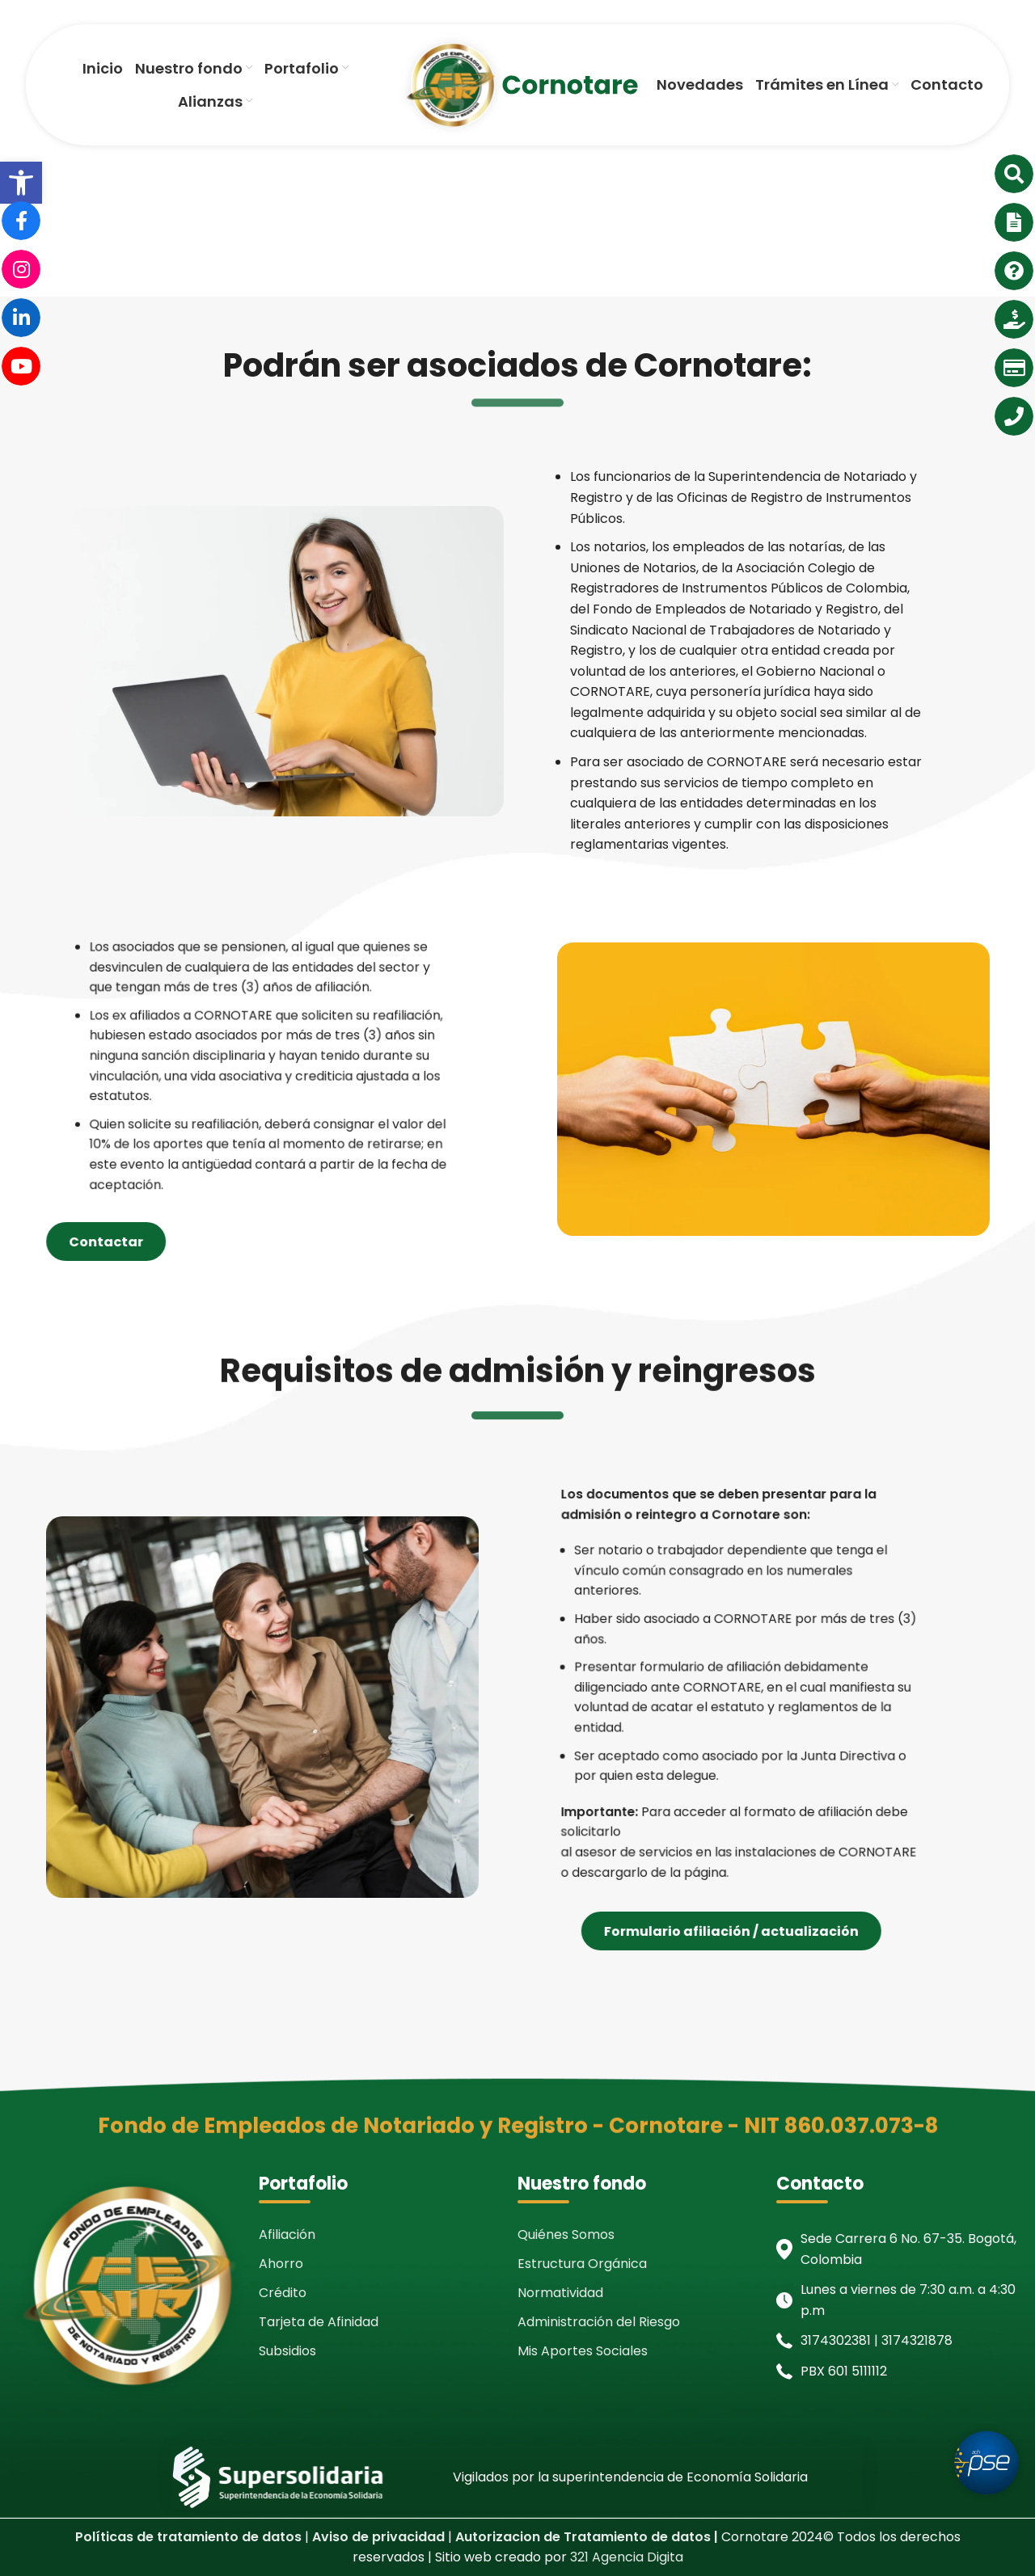 This screenshot has height=2576, width=1035. What do you see at coordinates (287, 2234) in the screenshot?
I see `Afiliación [link]` at bounding box center [287, 2234].